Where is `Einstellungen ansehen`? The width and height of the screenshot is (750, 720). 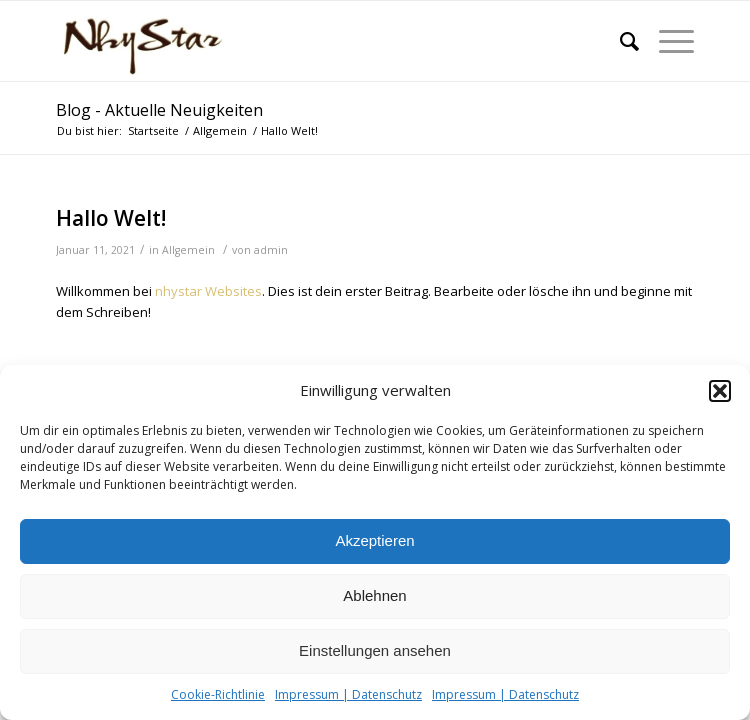 Einstellungen ansehen is located at coordinates (375, 650).